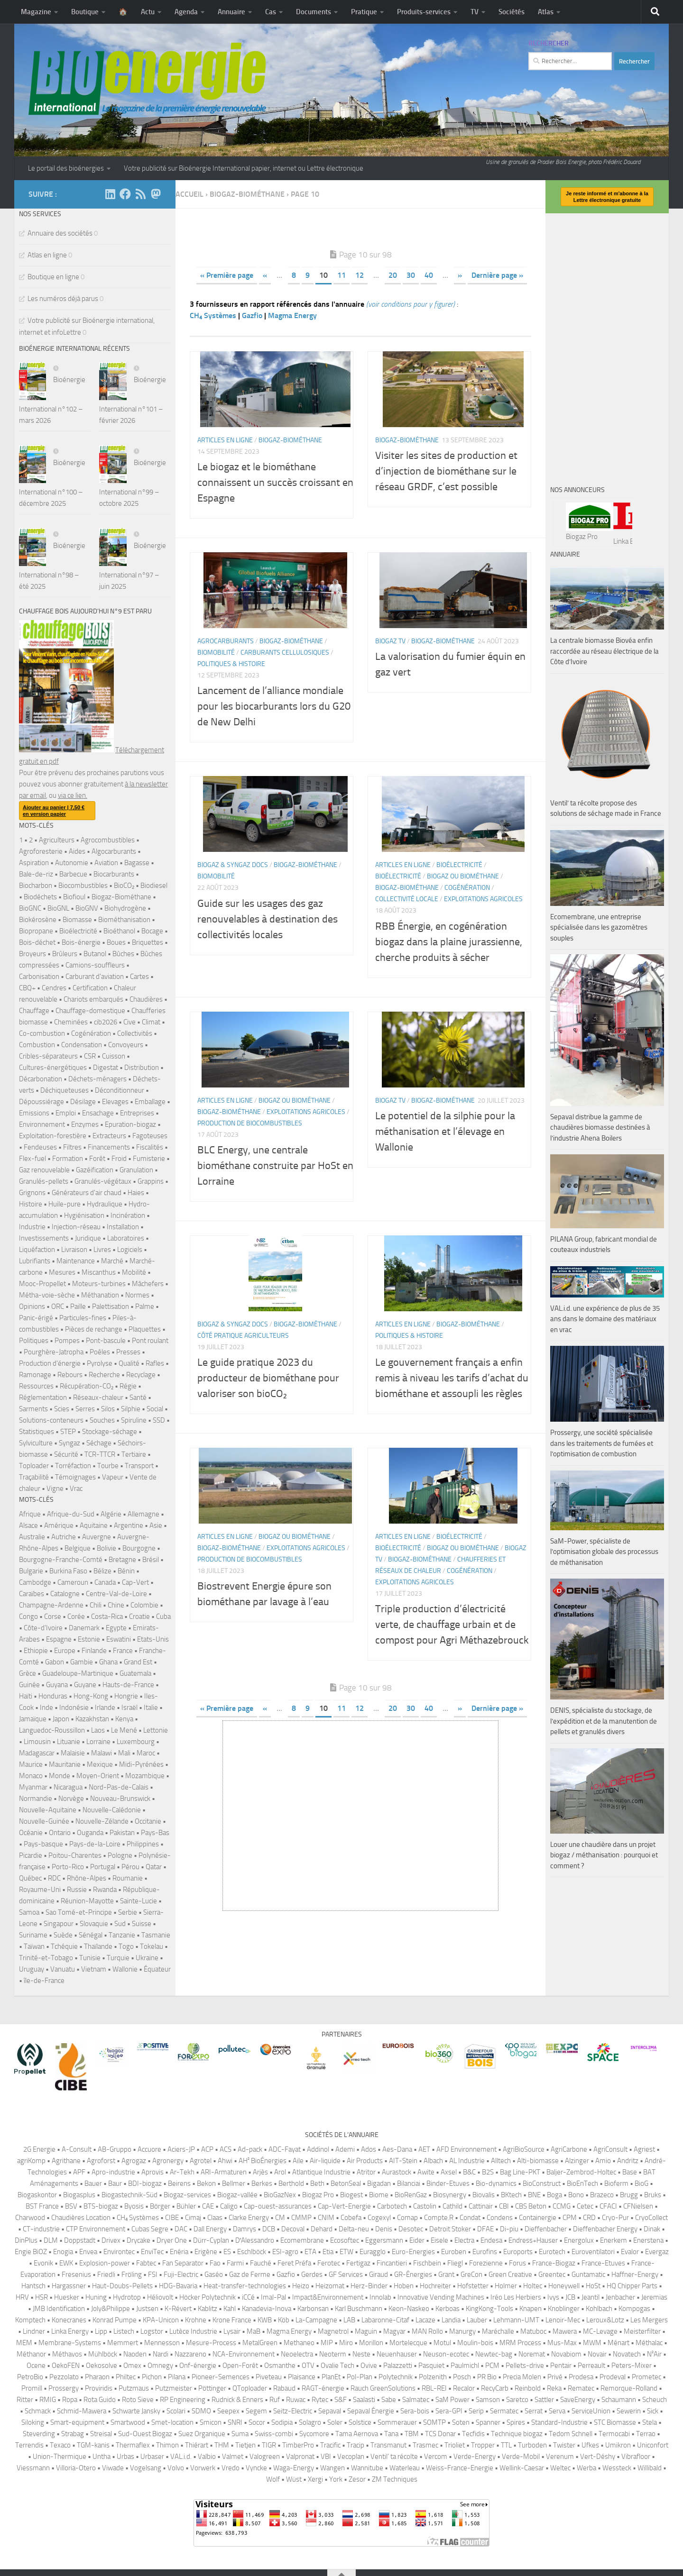 The height and width of the screenshot is (2576, 683). Describe the element at coordinates (47, 1295) in the screenshot. I see `Métha-voie-sèche` at that location.